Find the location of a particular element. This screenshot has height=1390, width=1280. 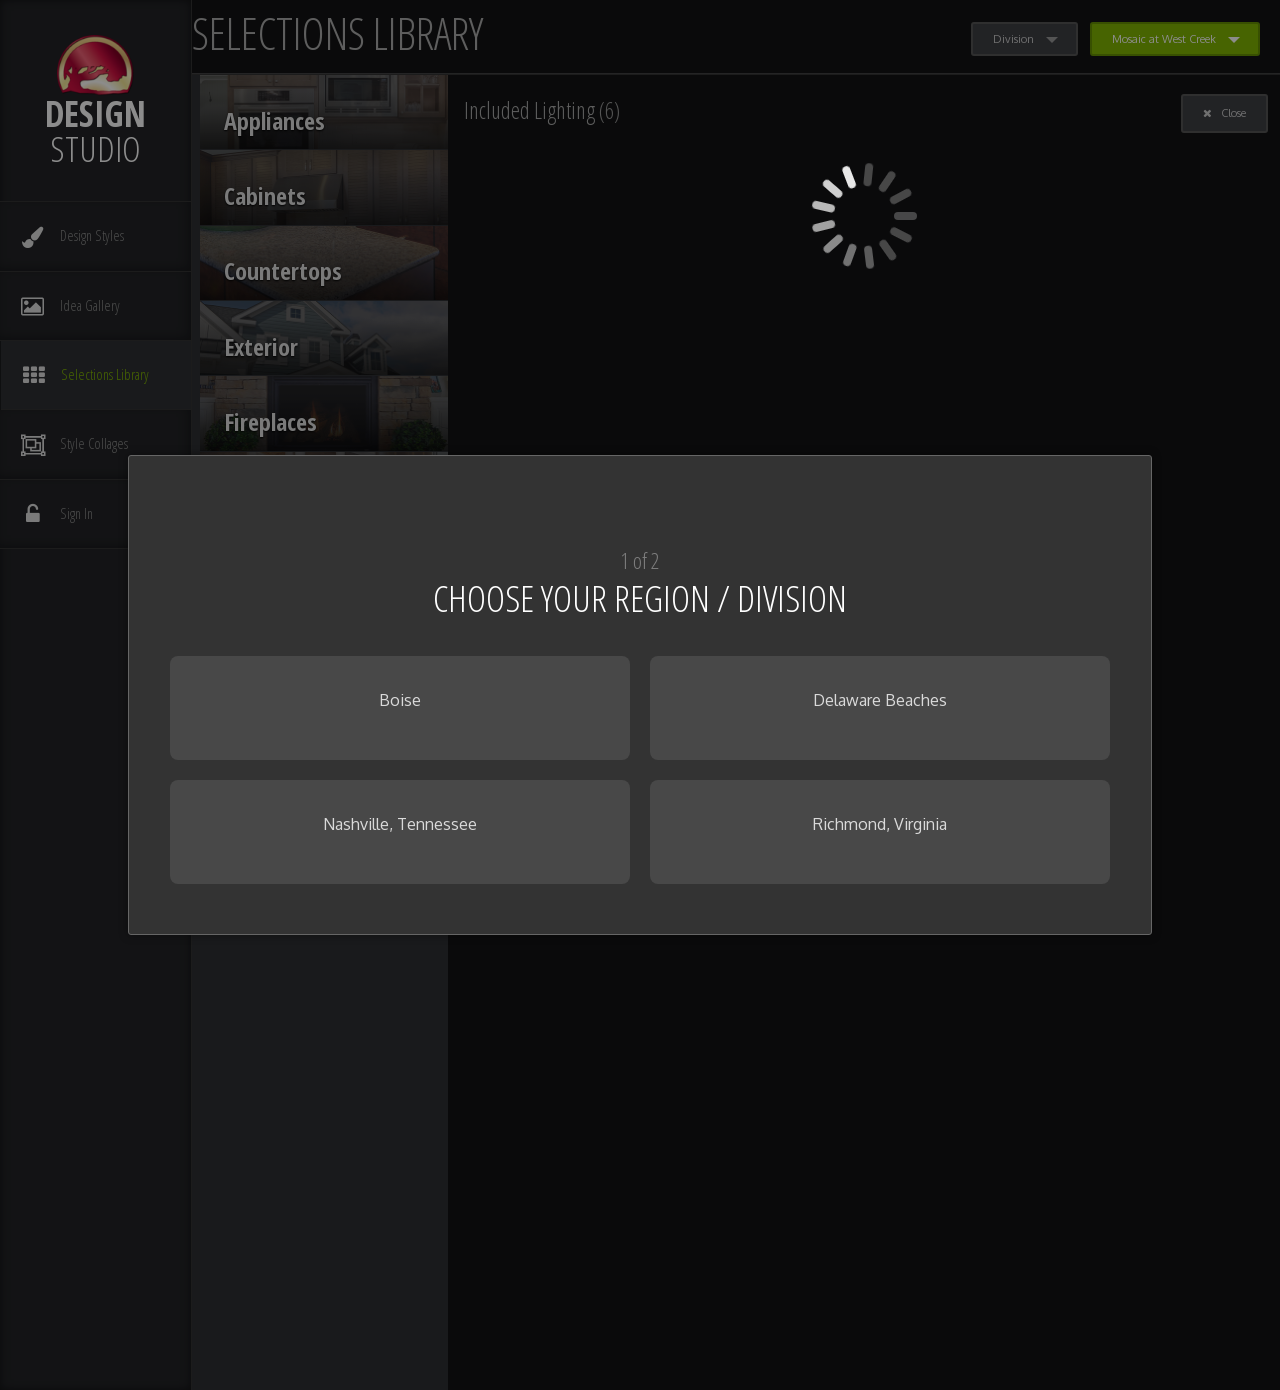

[dialog] is located at coordinates (640, 695).